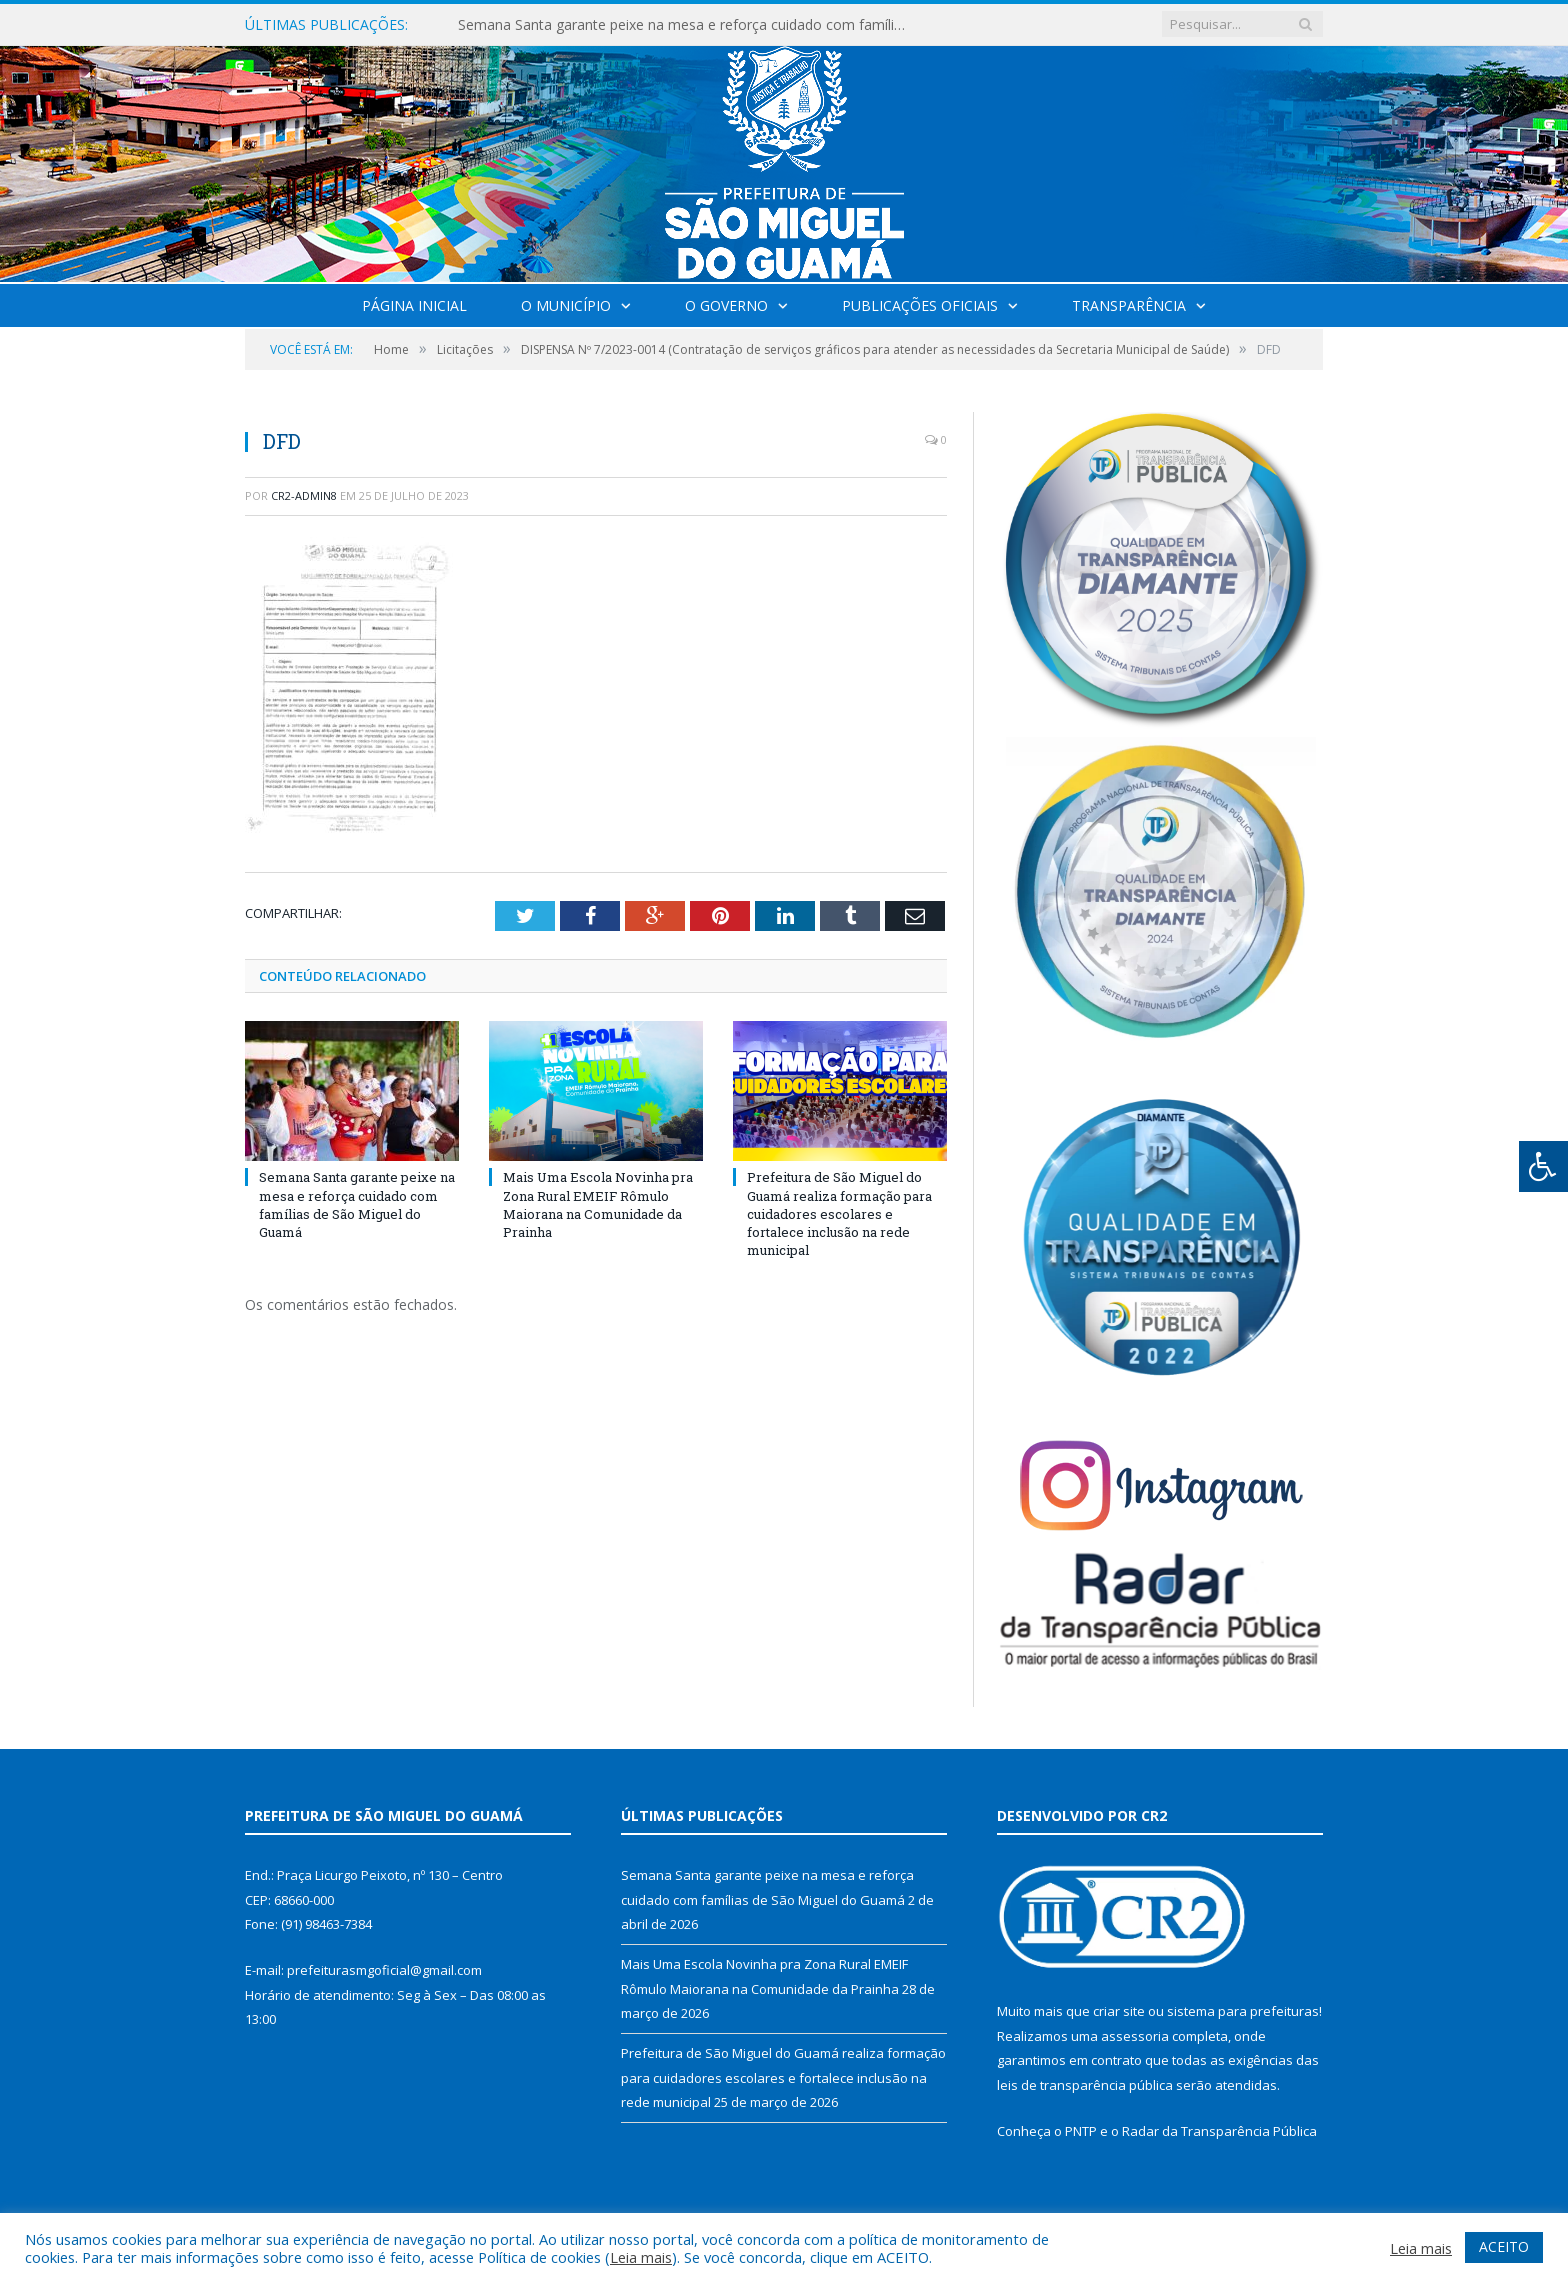 The height and width of the screenshot is (2282, 1568). I want to click on [Press "Alt + A" to open\close the accessibility menu], so click(1543, 1166).